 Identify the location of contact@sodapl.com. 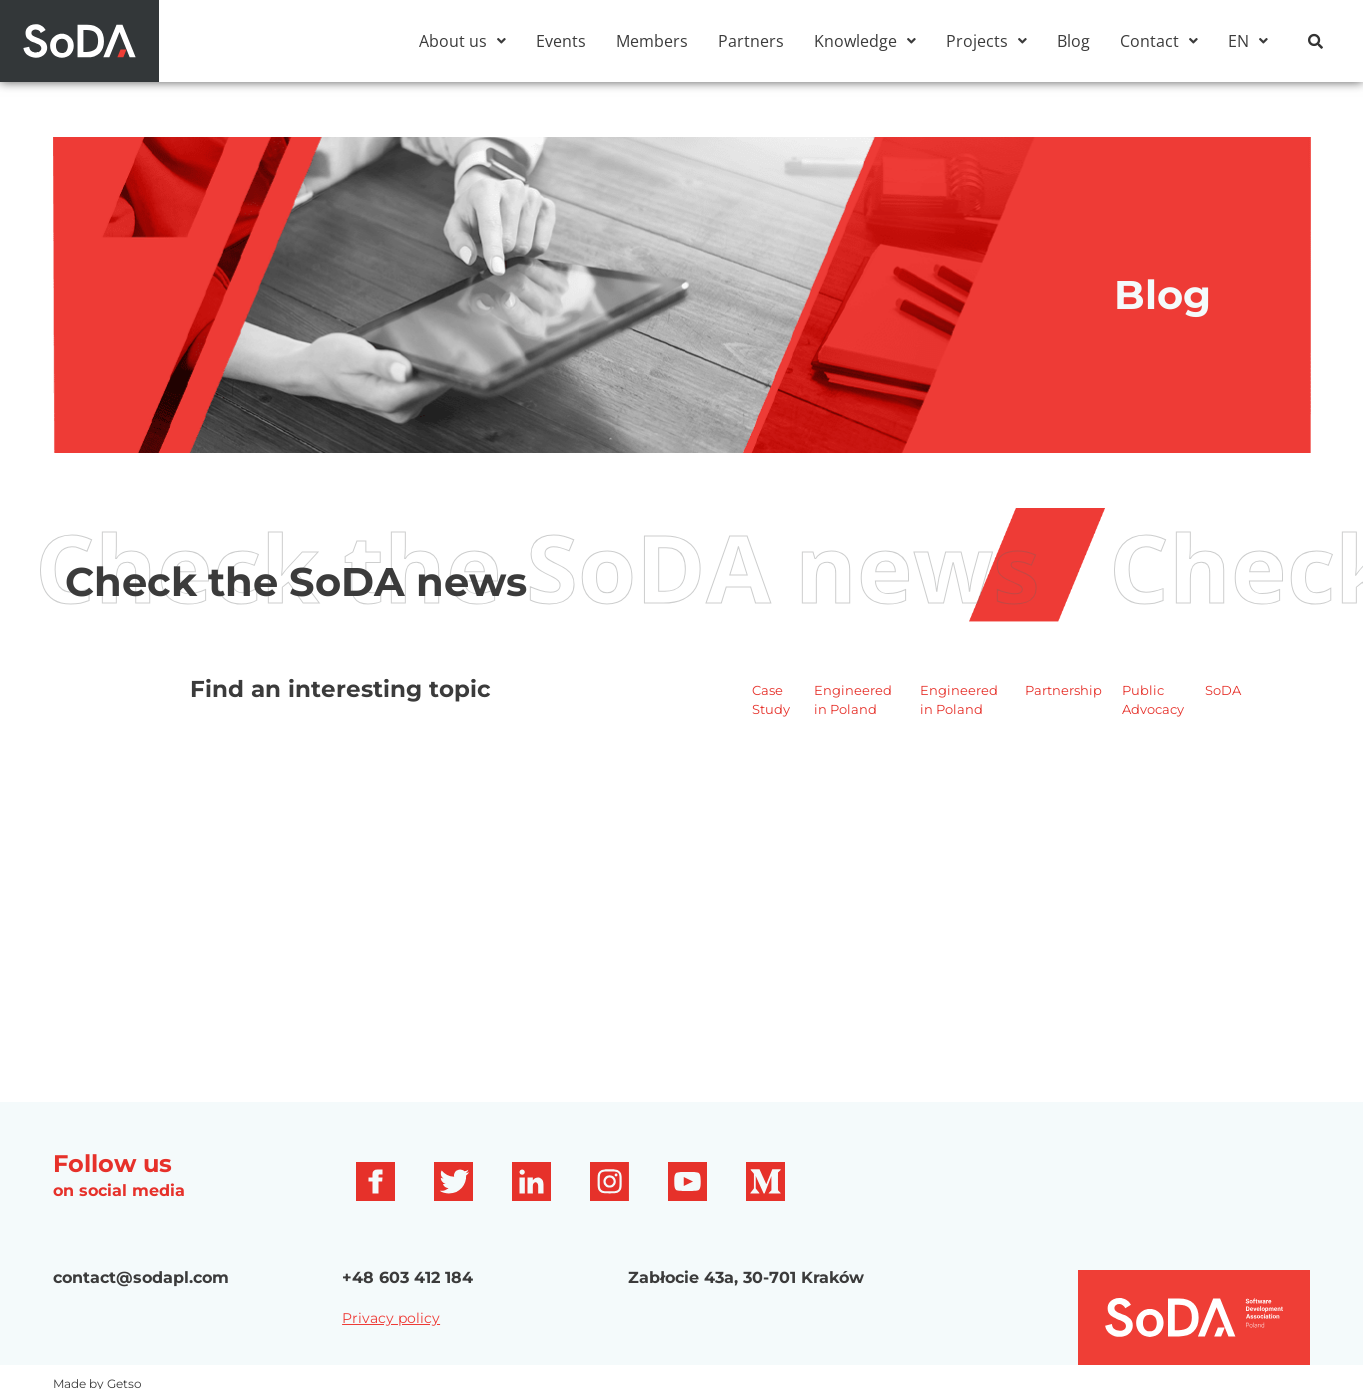
(141, 1277).